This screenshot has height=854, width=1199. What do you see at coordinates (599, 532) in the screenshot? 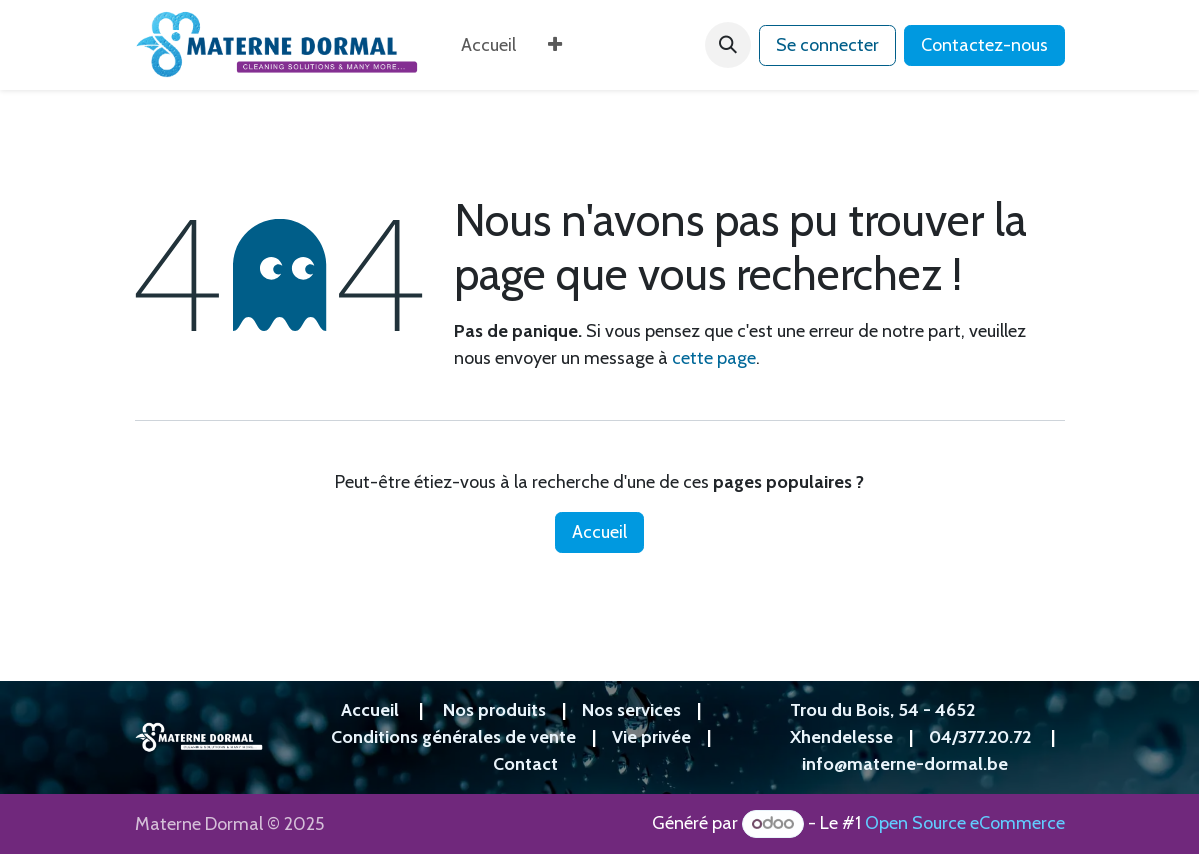
I see `Accueil` at bounding box center [599, 532].